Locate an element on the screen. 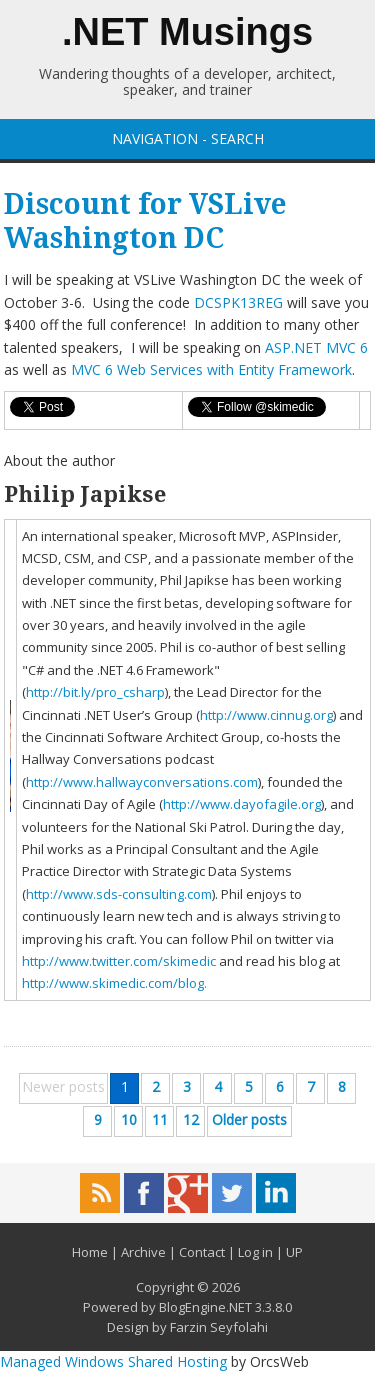  MVC 6 Web Services with Entity Framework is located at coordinates (211, 369).